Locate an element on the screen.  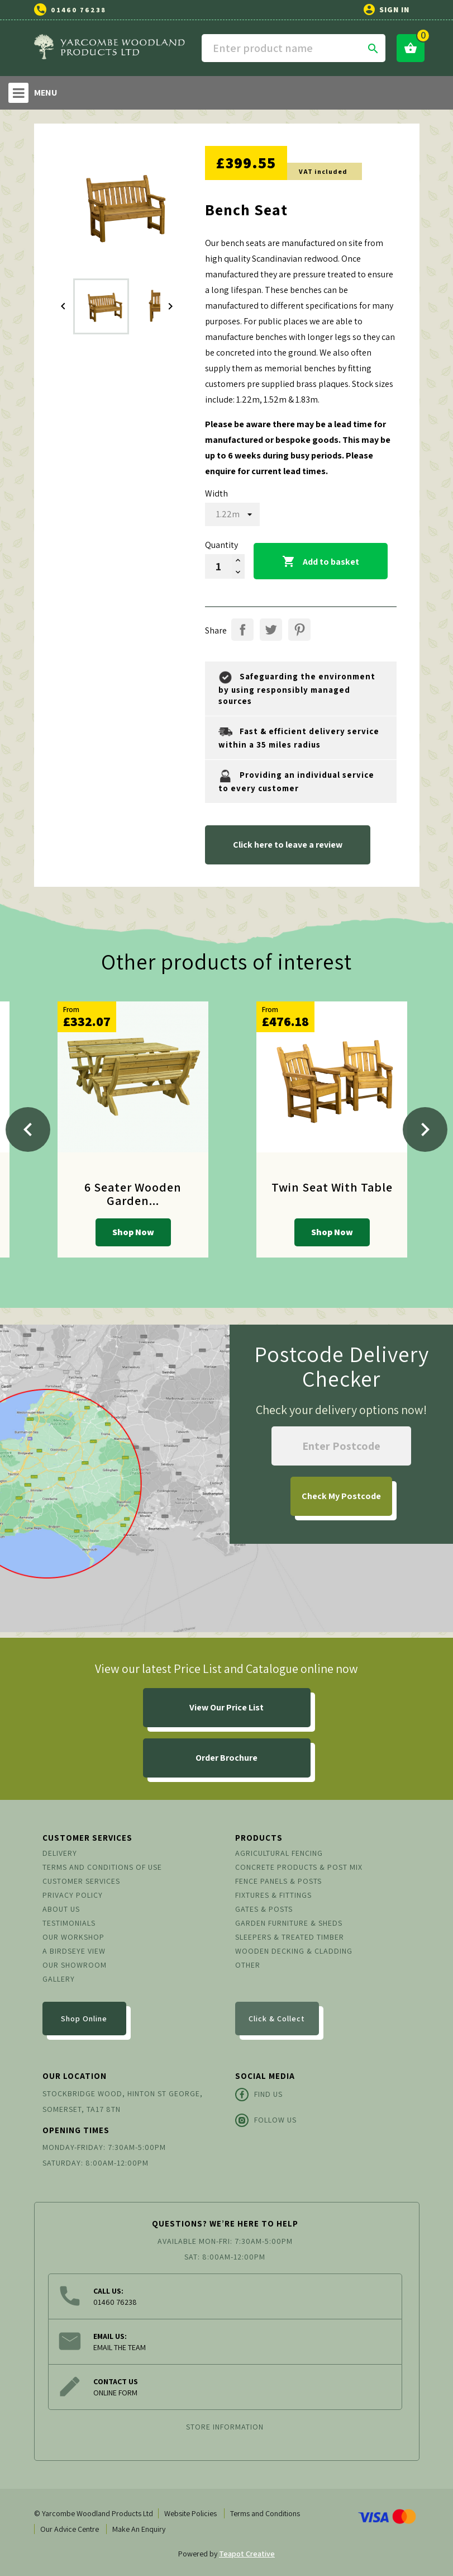
Our Advice Centre is located at coordinates (69, 2529).